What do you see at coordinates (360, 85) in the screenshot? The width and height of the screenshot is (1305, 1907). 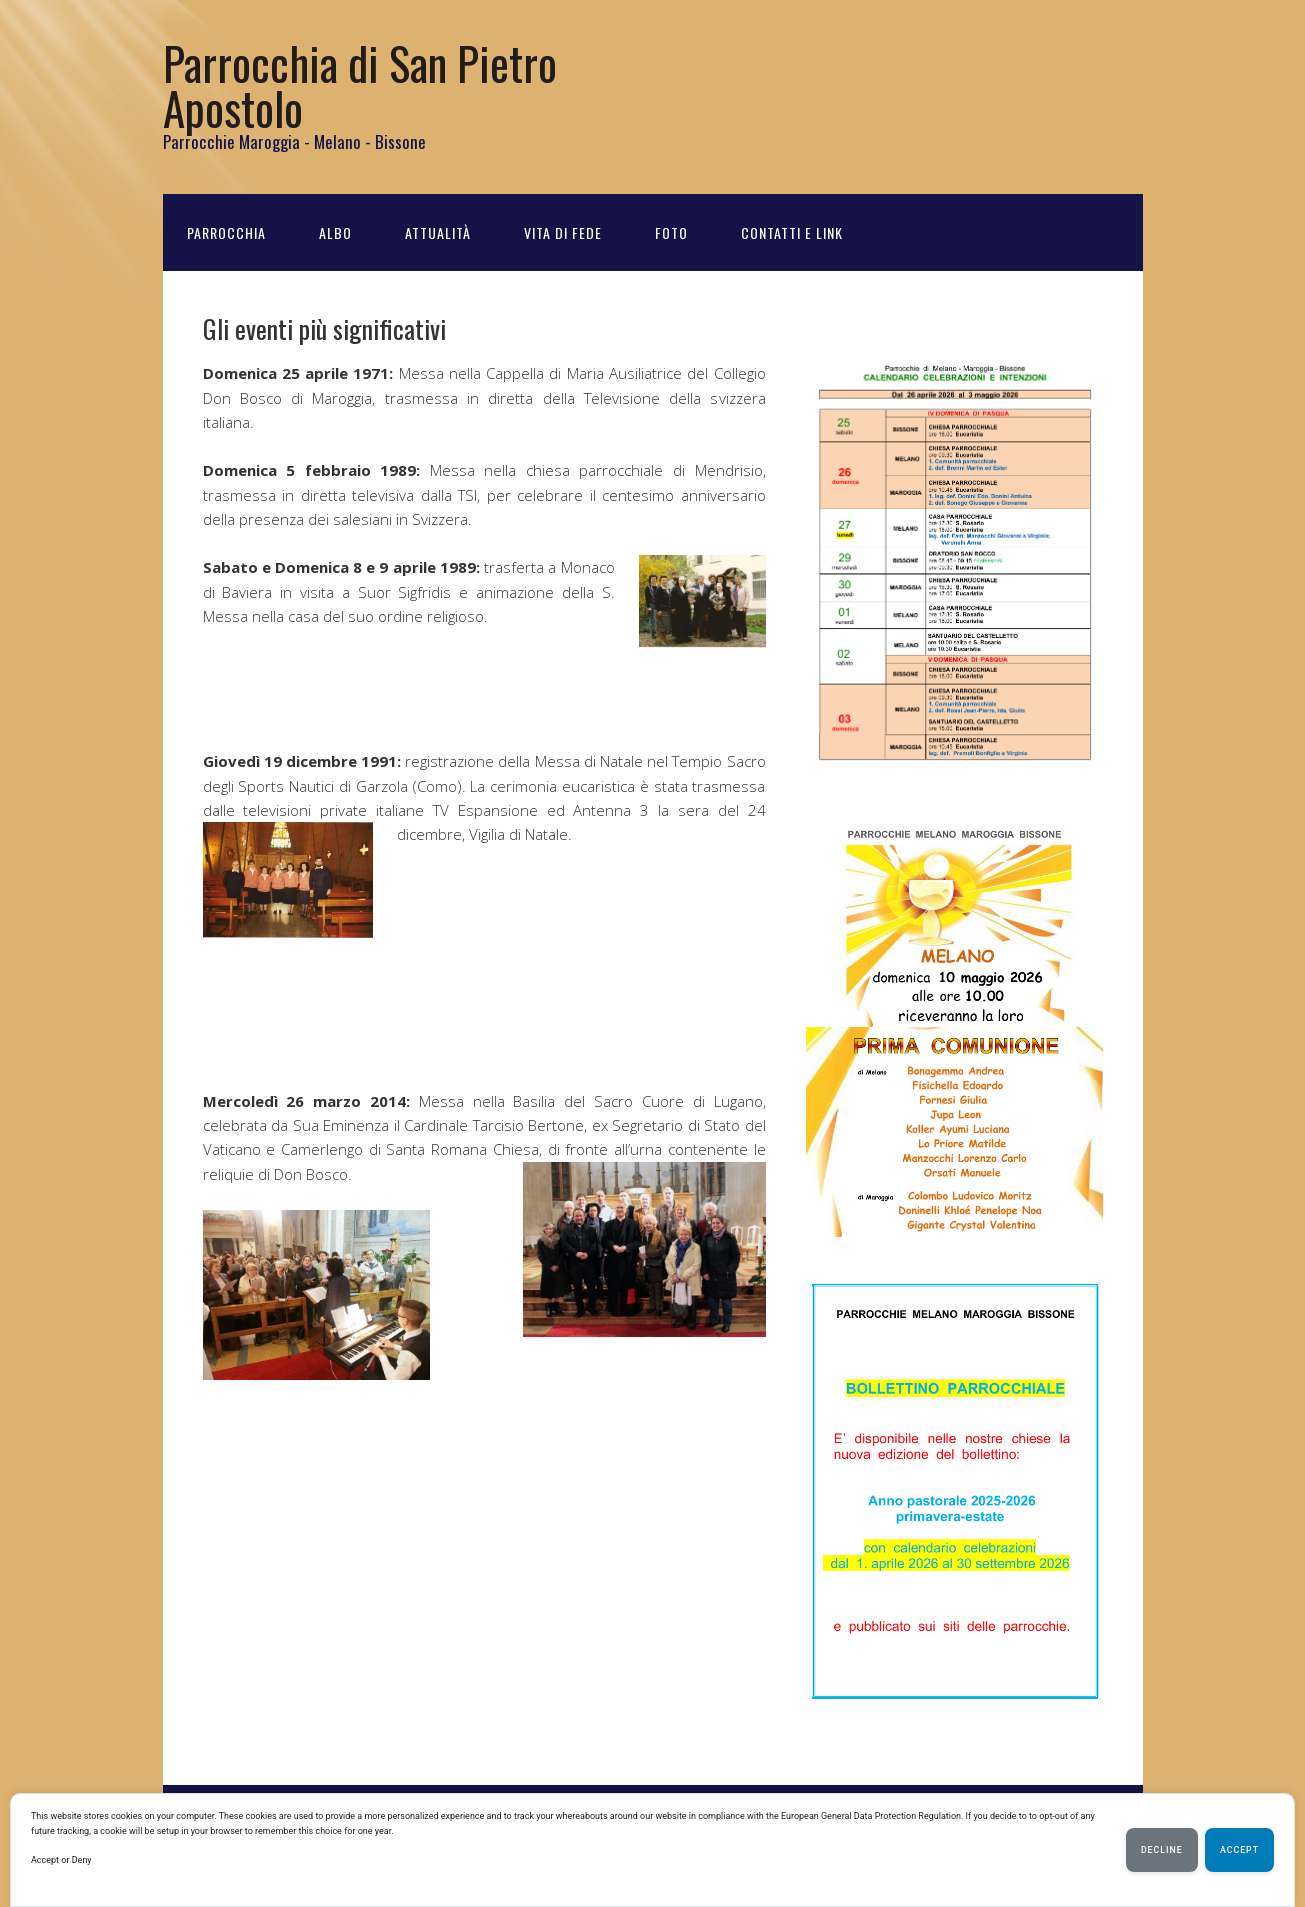 I see `Parrocchia di San Pietro Apostolo` at bounding box center [360, 85].